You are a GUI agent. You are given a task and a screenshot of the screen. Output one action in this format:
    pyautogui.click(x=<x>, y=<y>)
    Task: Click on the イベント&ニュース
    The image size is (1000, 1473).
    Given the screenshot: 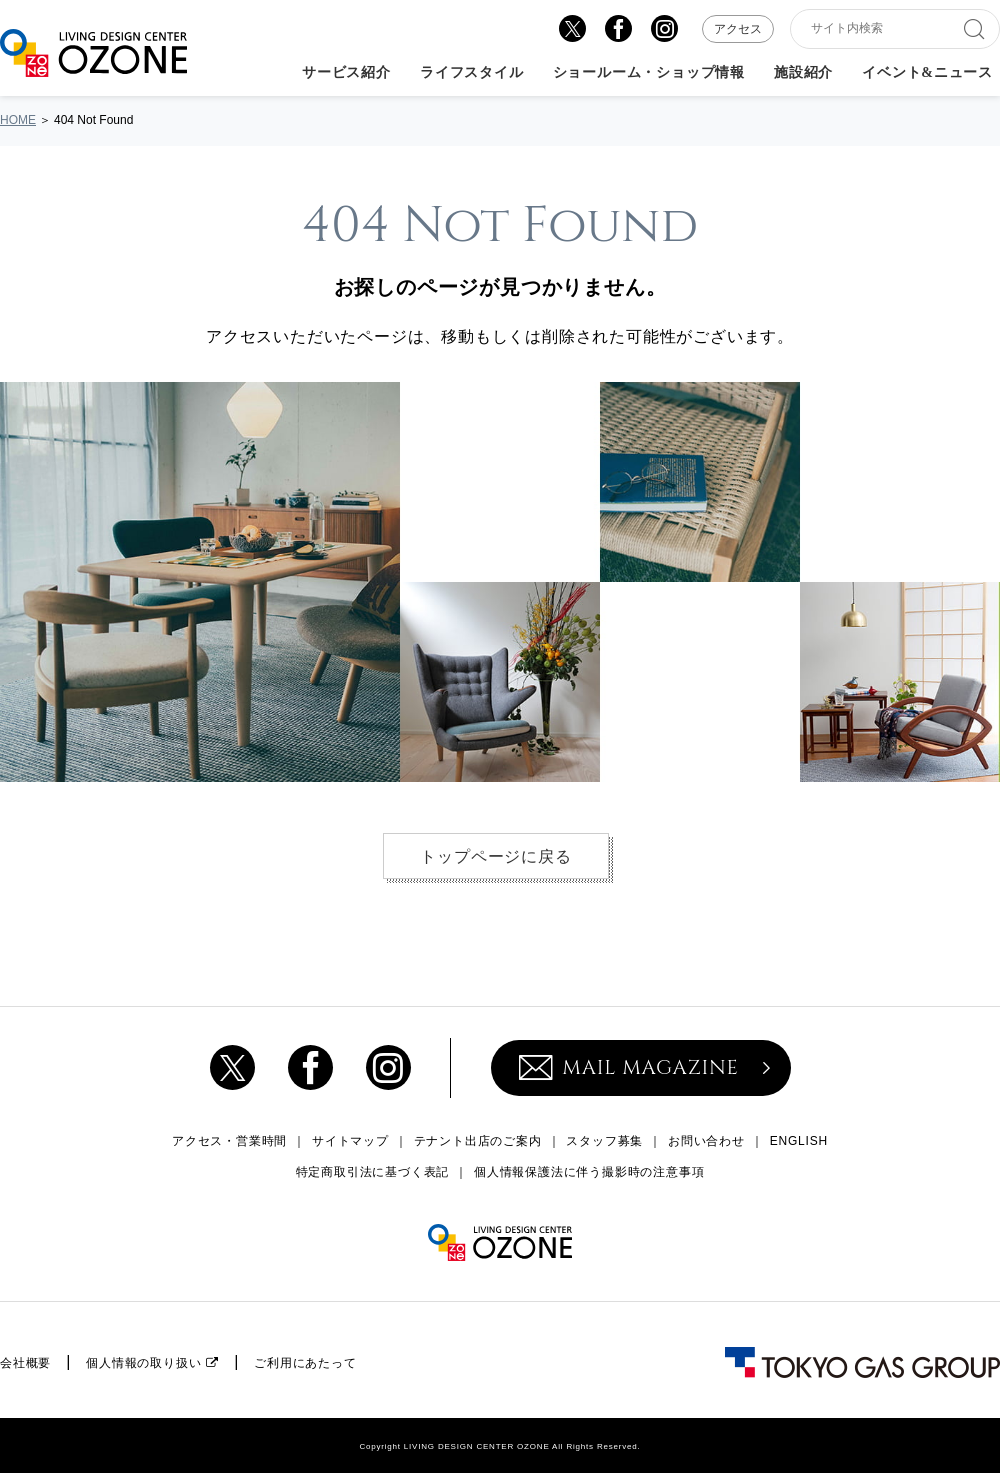 What is the action you would take?
    pyautogui.click(x=927, y=73)
    